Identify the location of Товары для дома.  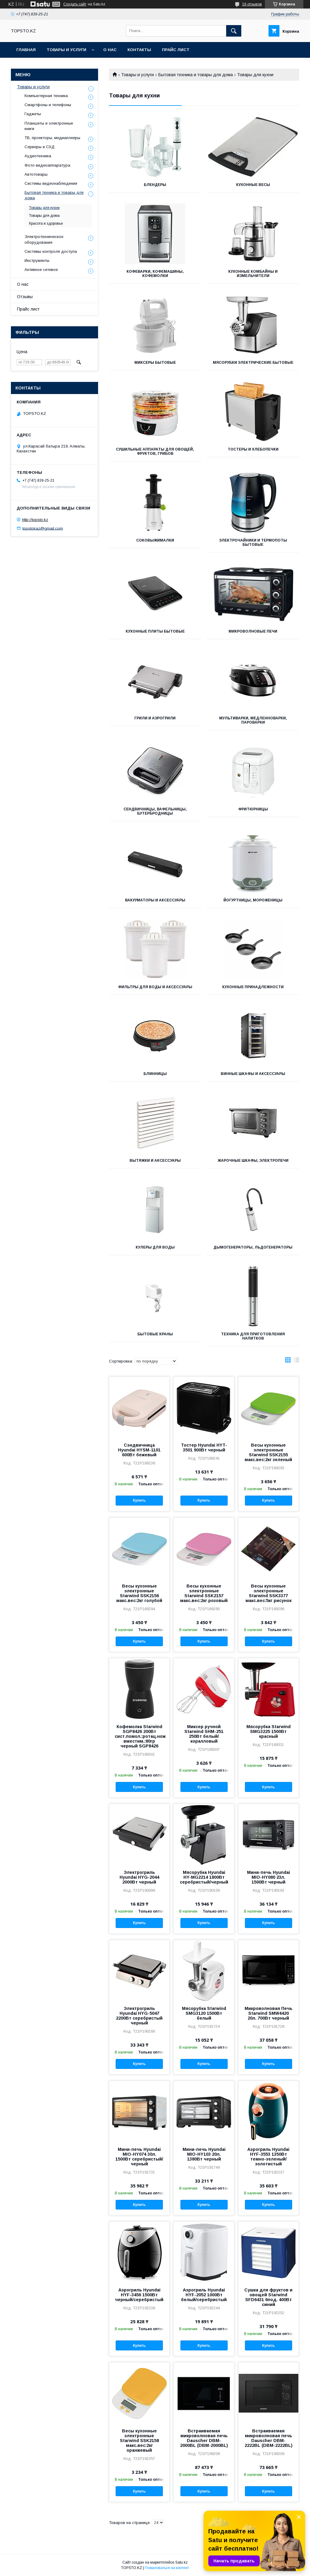
(44, 215).